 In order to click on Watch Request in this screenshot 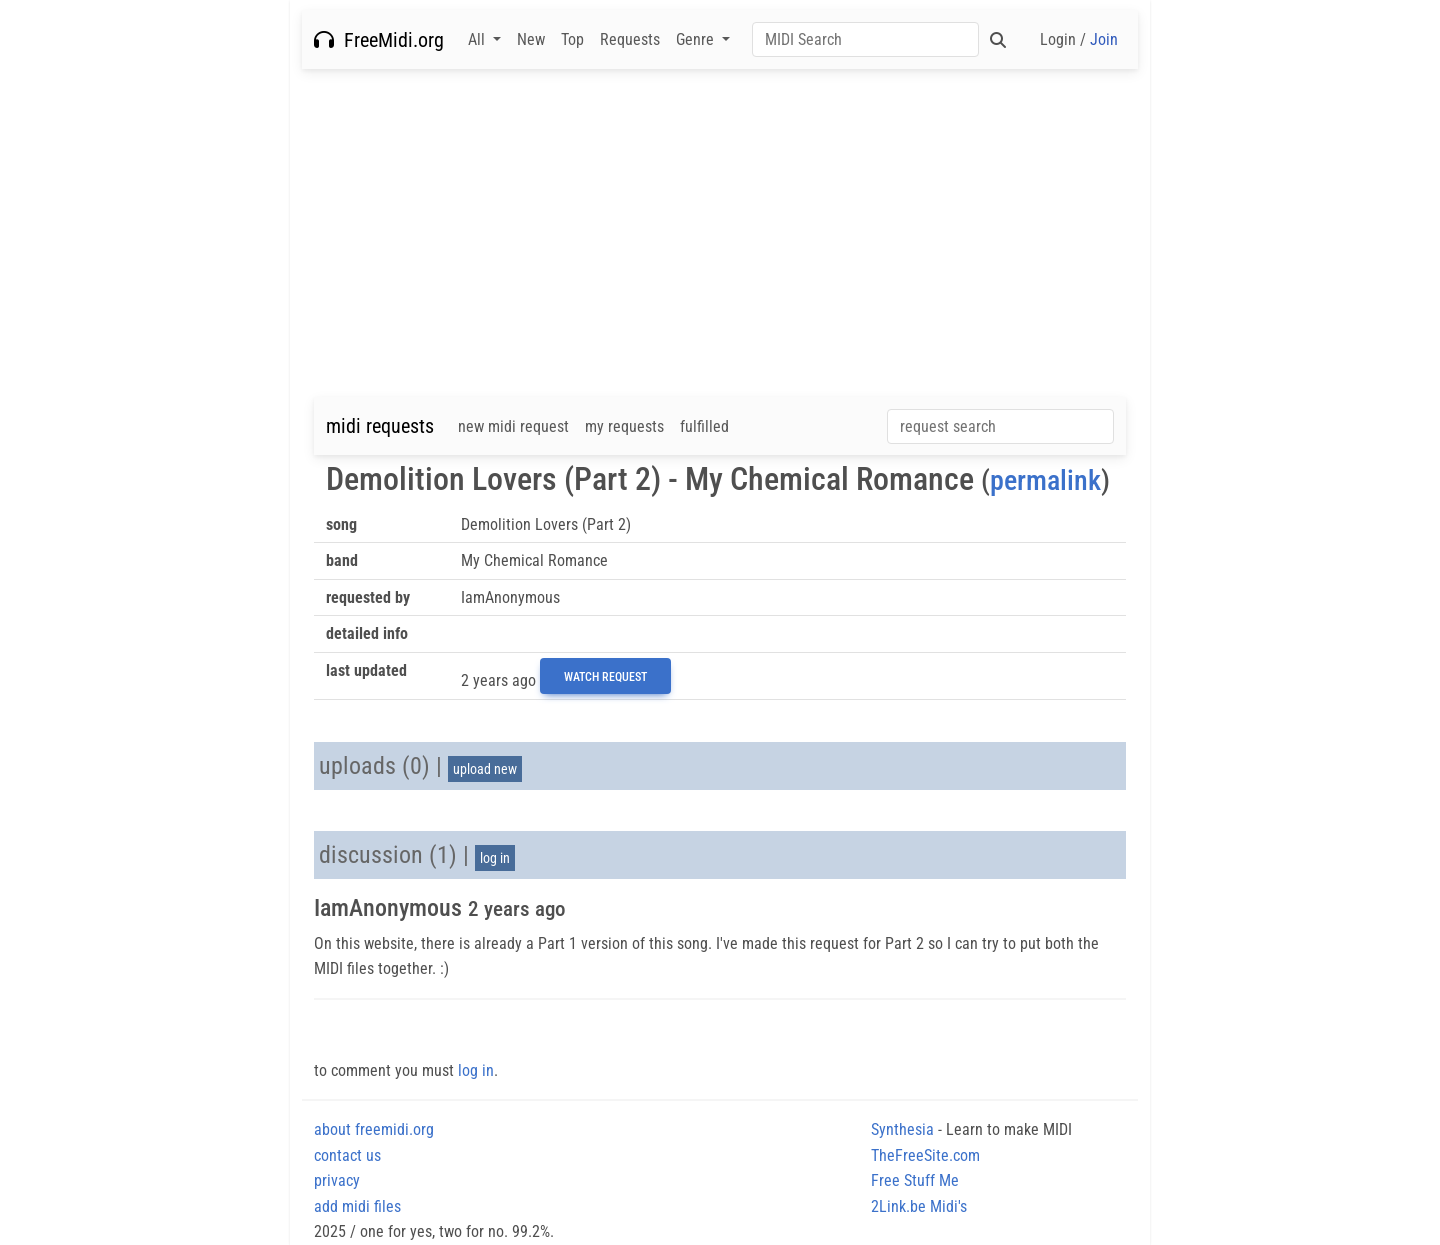, I will do `click(605, 677)`.